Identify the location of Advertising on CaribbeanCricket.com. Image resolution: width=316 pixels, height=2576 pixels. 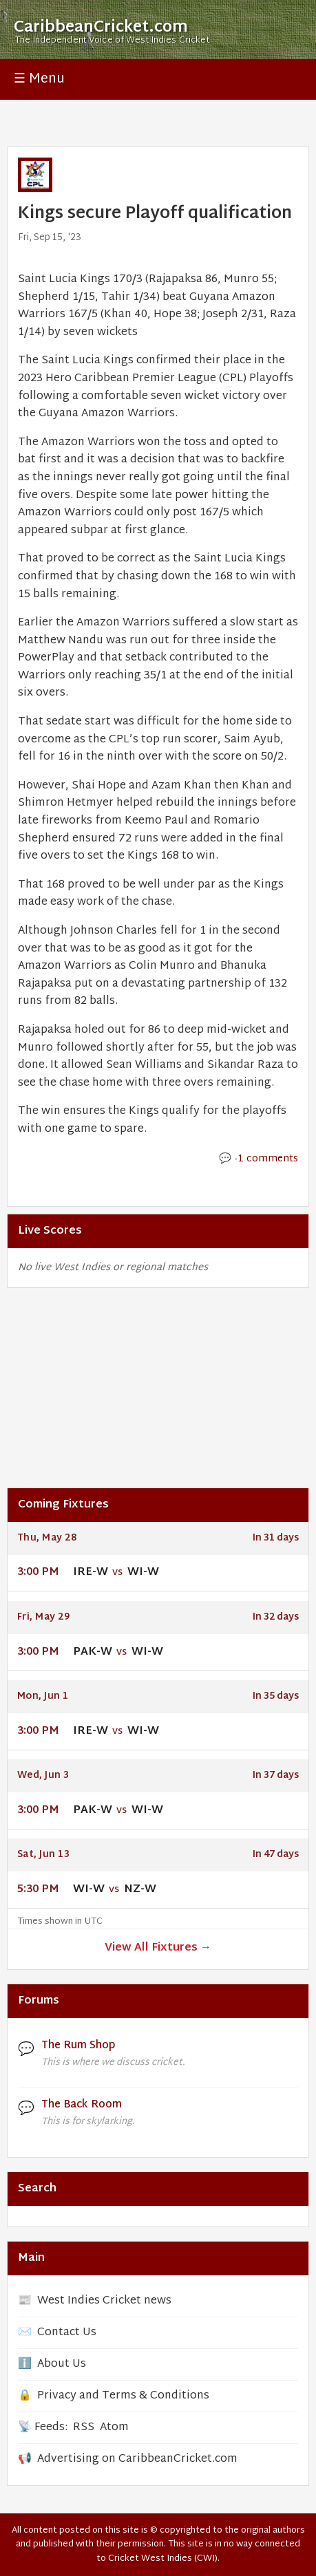
(137, 2459).